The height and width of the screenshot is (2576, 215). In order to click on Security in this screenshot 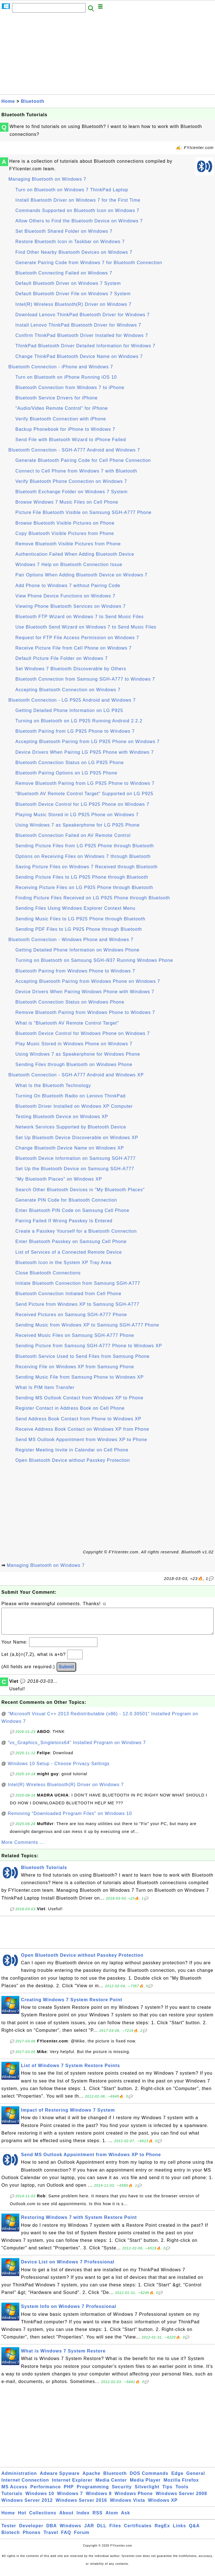, I will do `click(122, 2492)`.